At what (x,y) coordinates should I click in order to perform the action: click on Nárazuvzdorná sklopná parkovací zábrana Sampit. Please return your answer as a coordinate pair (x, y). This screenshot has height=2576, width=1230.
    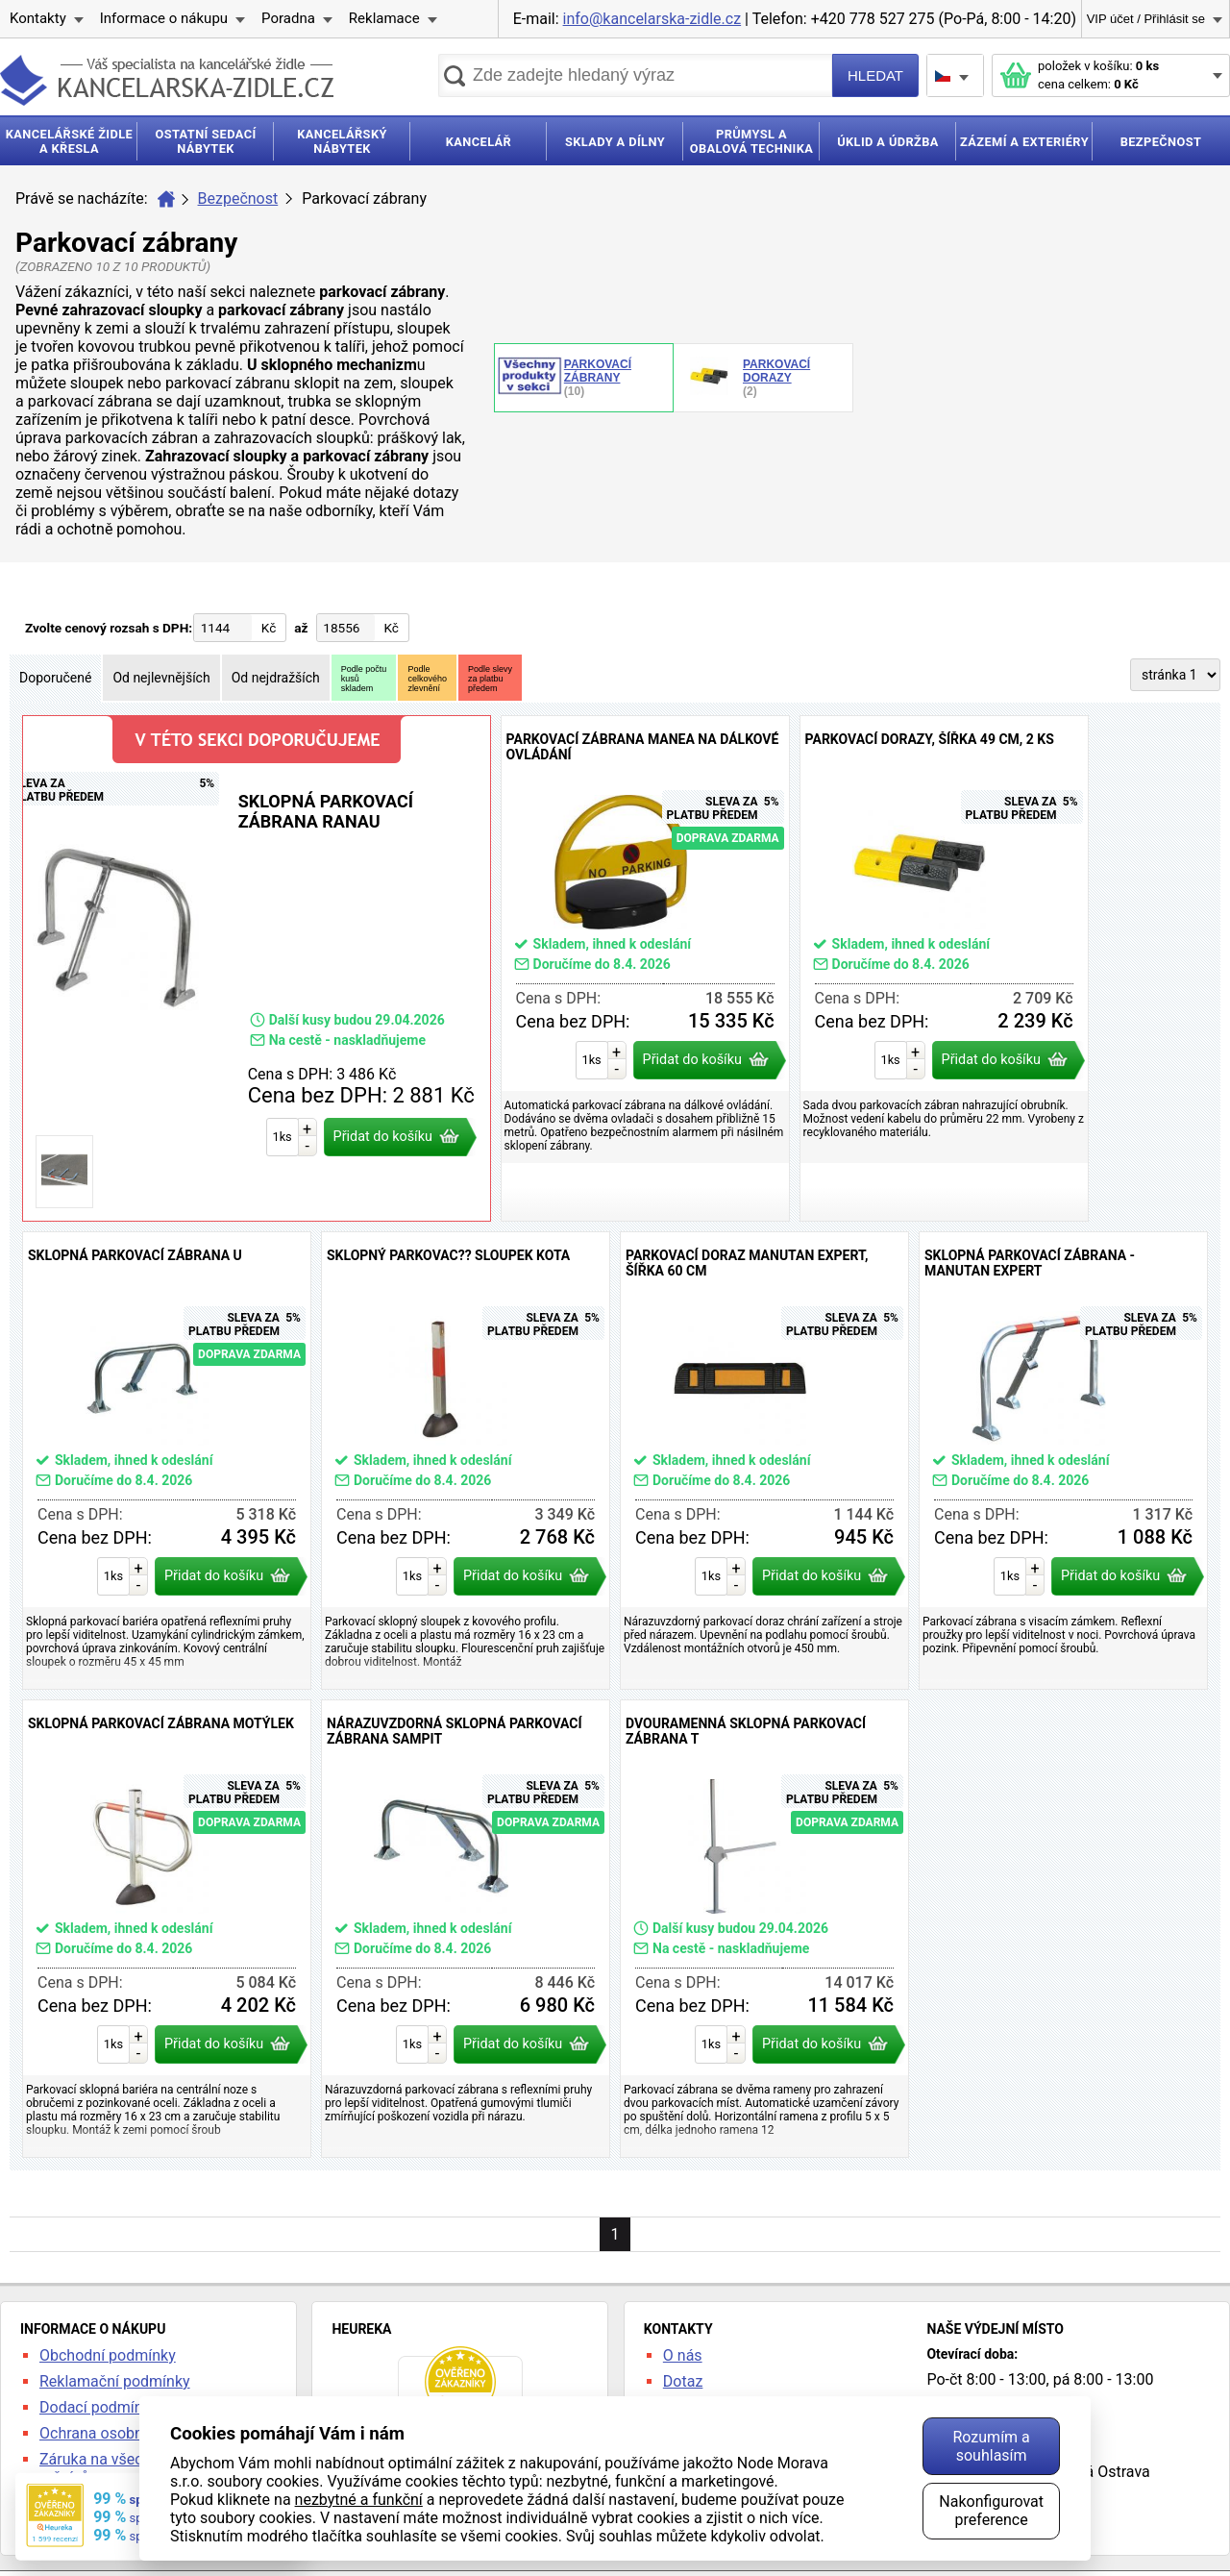
    Looking at the image, I should click on (465, 1928).